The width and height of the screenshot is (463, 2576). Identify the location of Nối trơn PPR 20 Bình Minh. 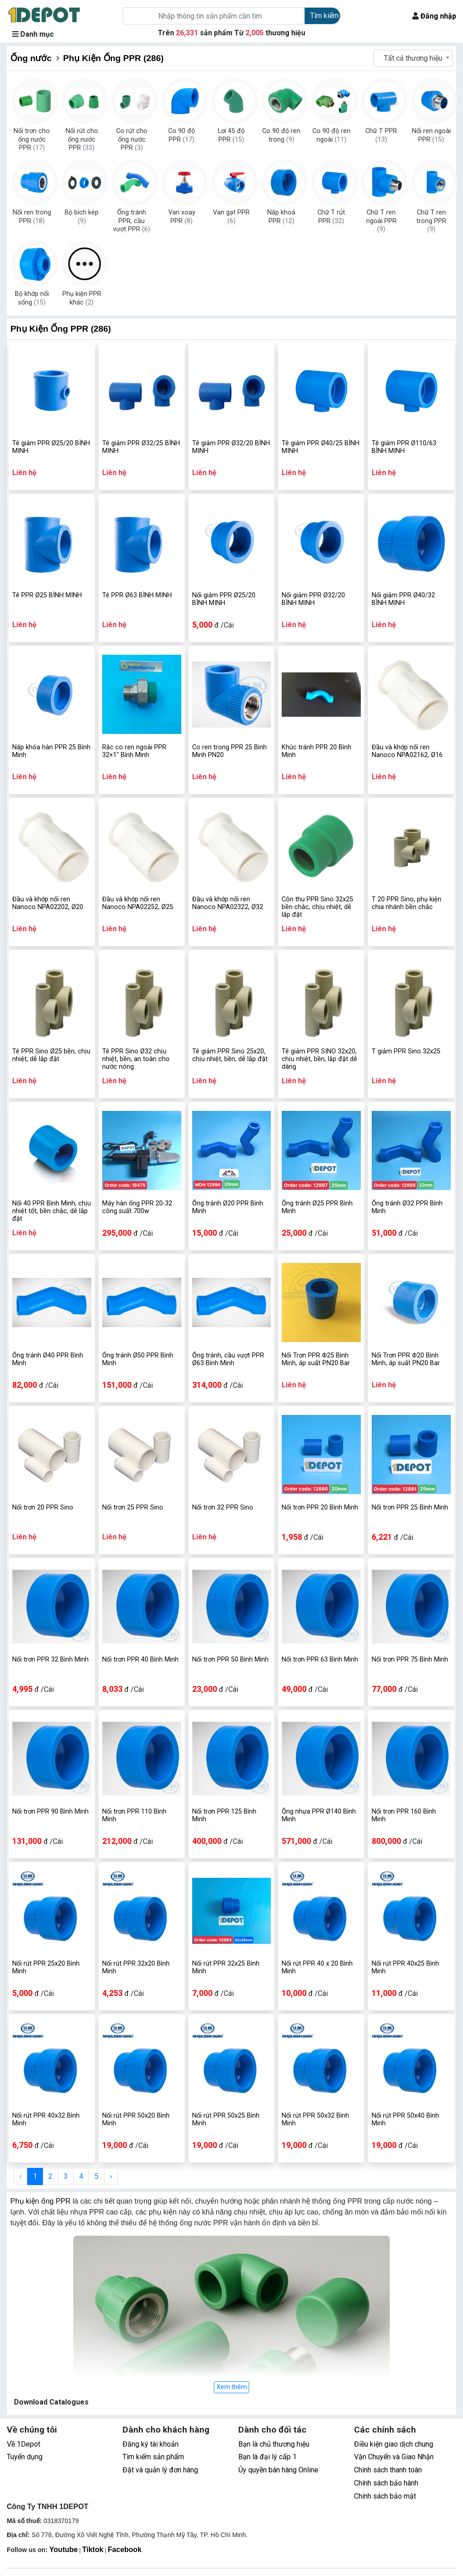
(320, 1507).